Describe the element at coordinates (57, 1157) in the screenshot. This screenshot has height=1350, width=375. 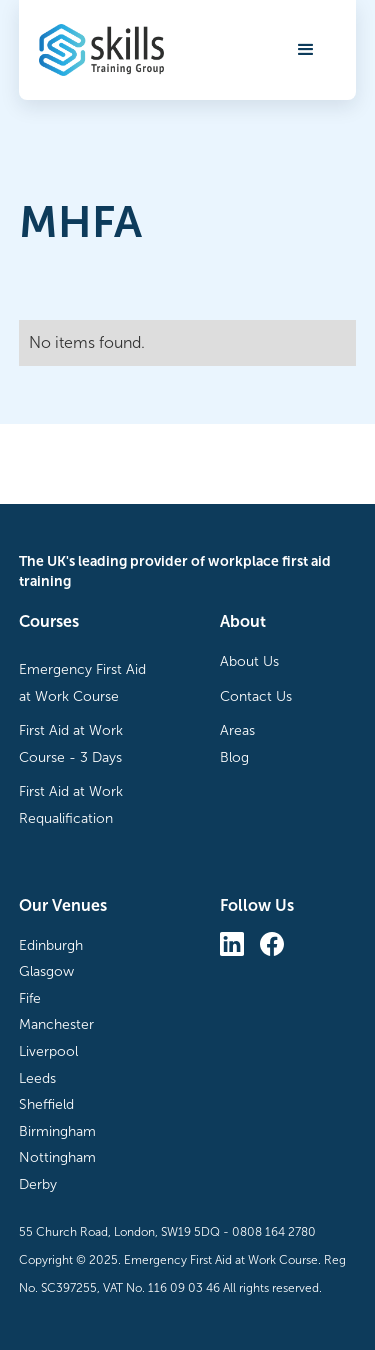
I see `Nottingham` at that location.